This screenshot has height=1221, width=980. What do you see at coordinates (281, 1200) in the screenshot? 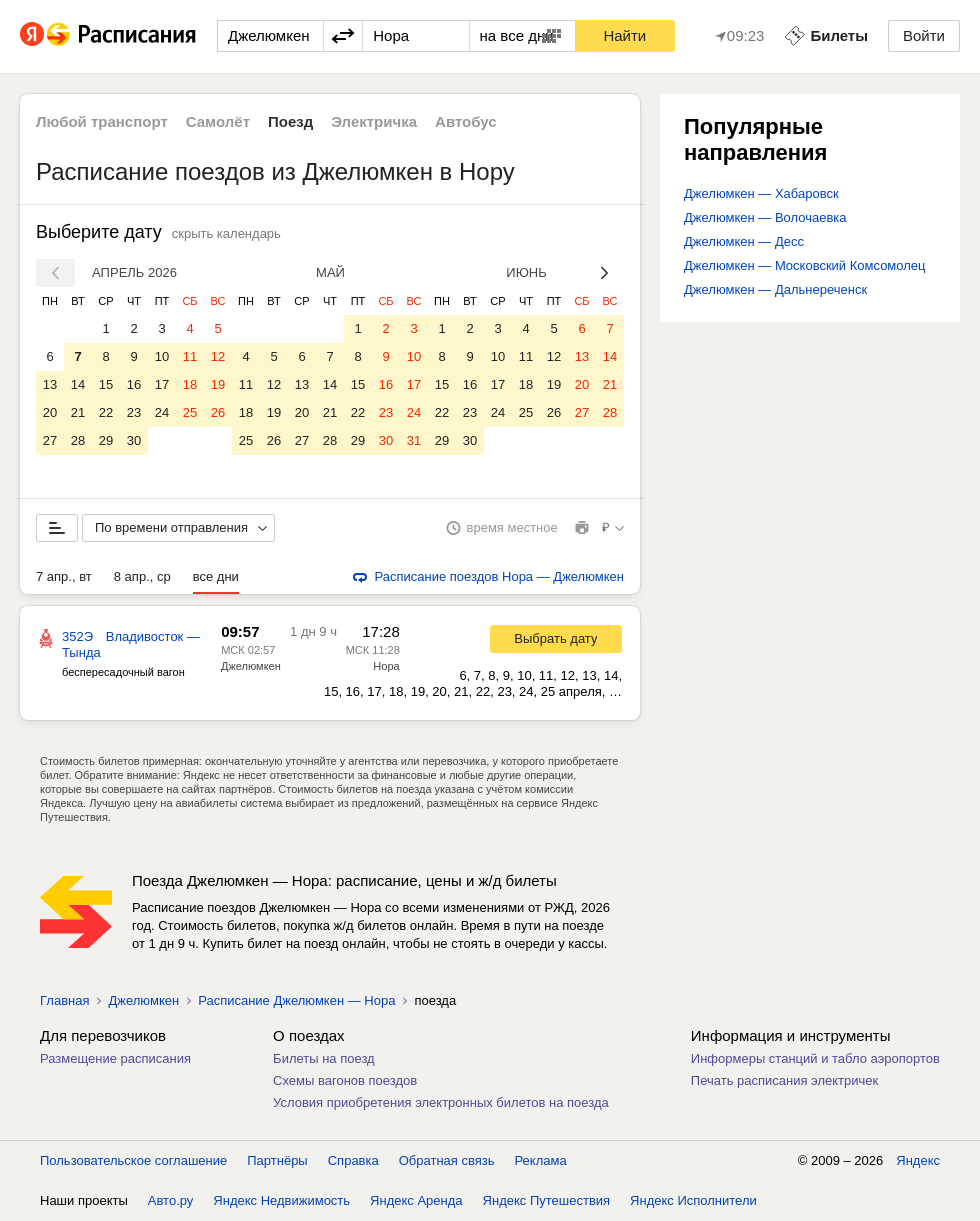
I see `Яндекс Недвижимость` at bounding box center [281, 1200].